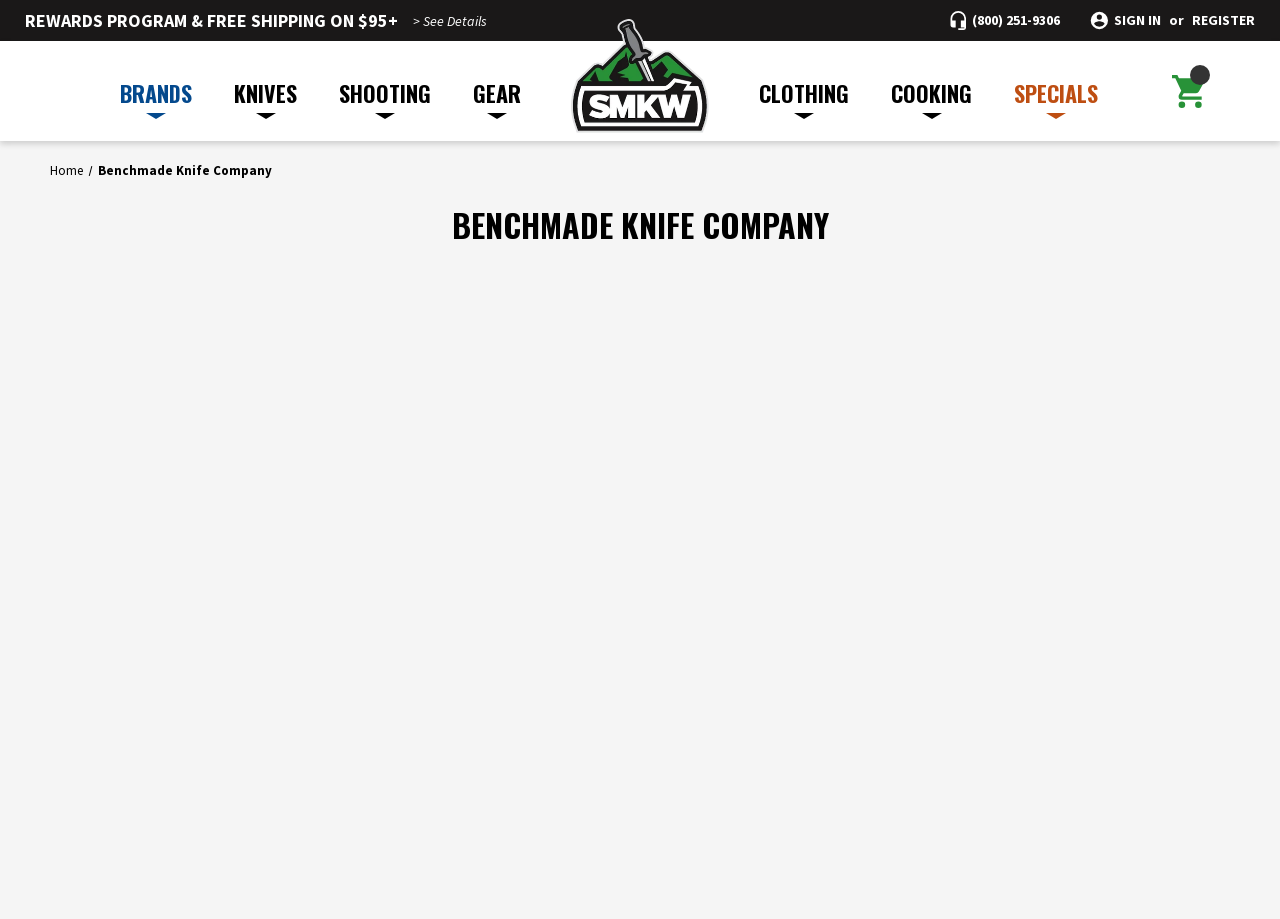 The width and height of the screenshot is (1280, 919). What do you see at coordinates (804, 98) in the screenshot?
I see `CLOTHING` at bounding box center [804, 98].